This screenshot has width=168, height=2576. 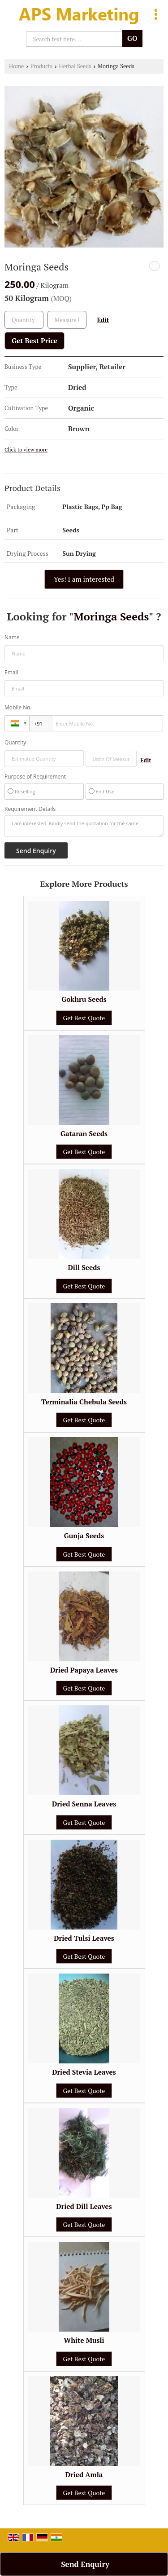 I want to click on Herbal Seeds, so click(x=75, y=66).